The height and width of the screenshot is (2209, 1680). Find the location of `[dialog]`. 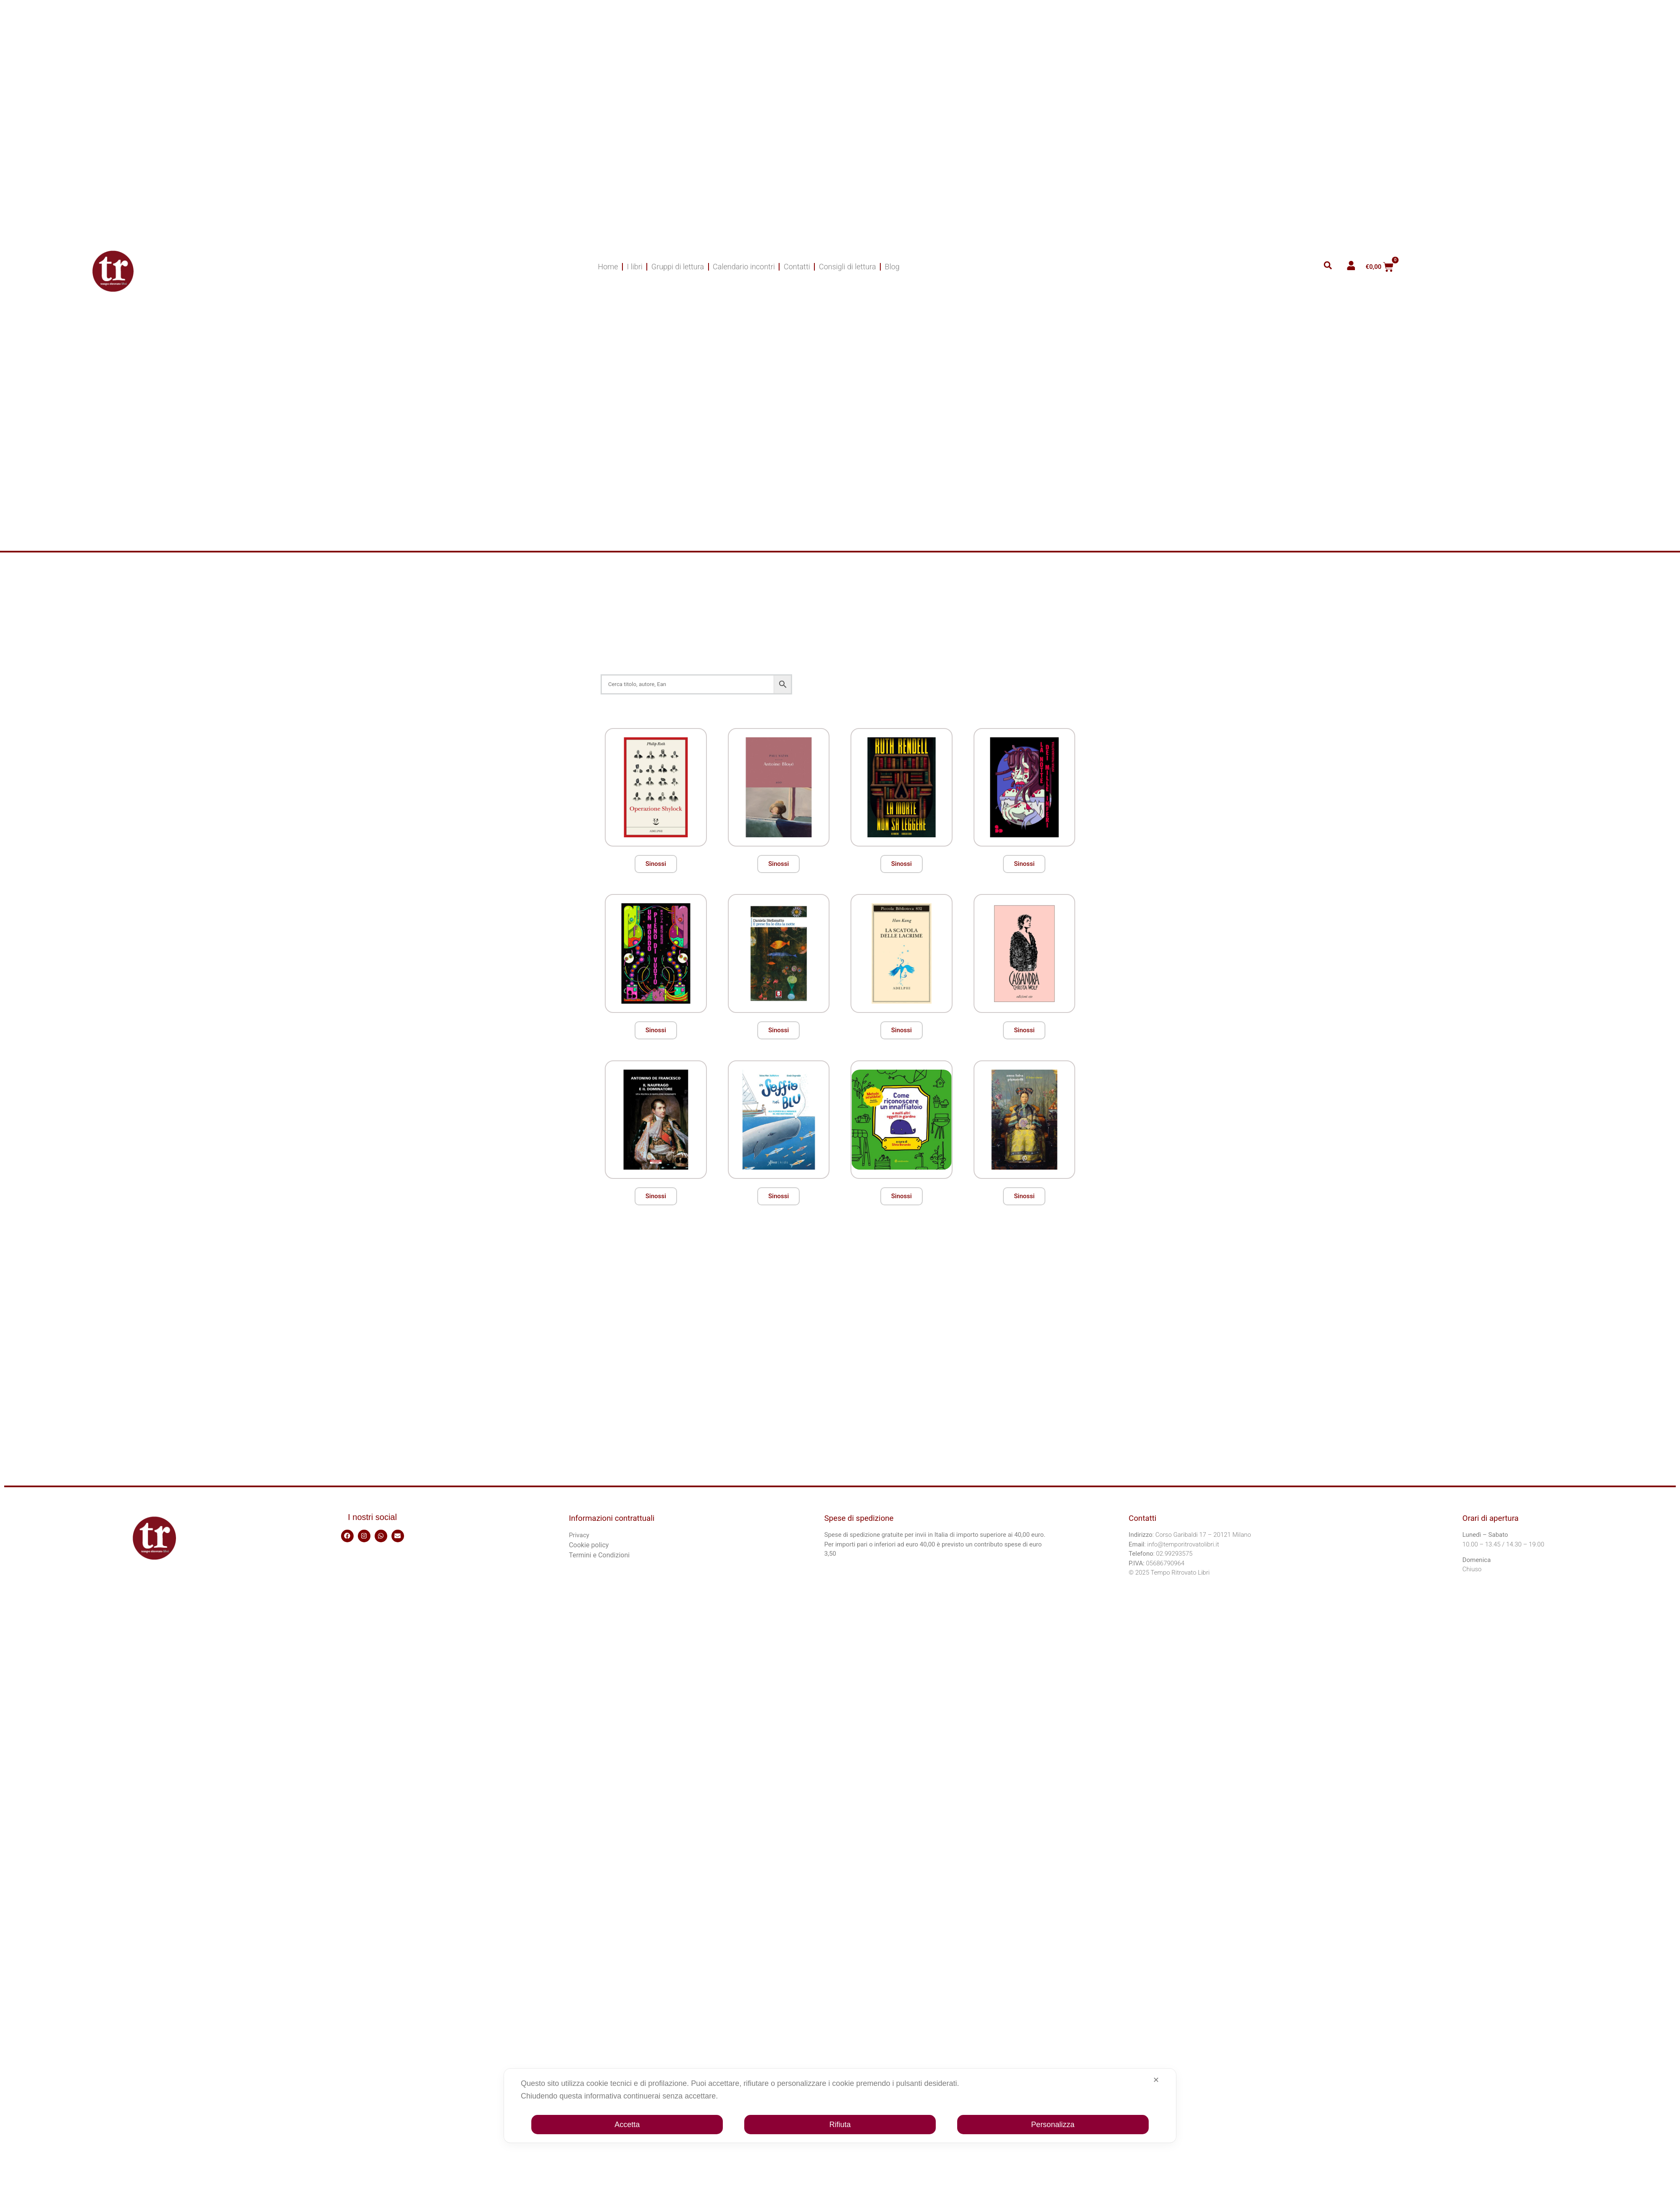

[dialog] is located at coordinates (840, 2106).